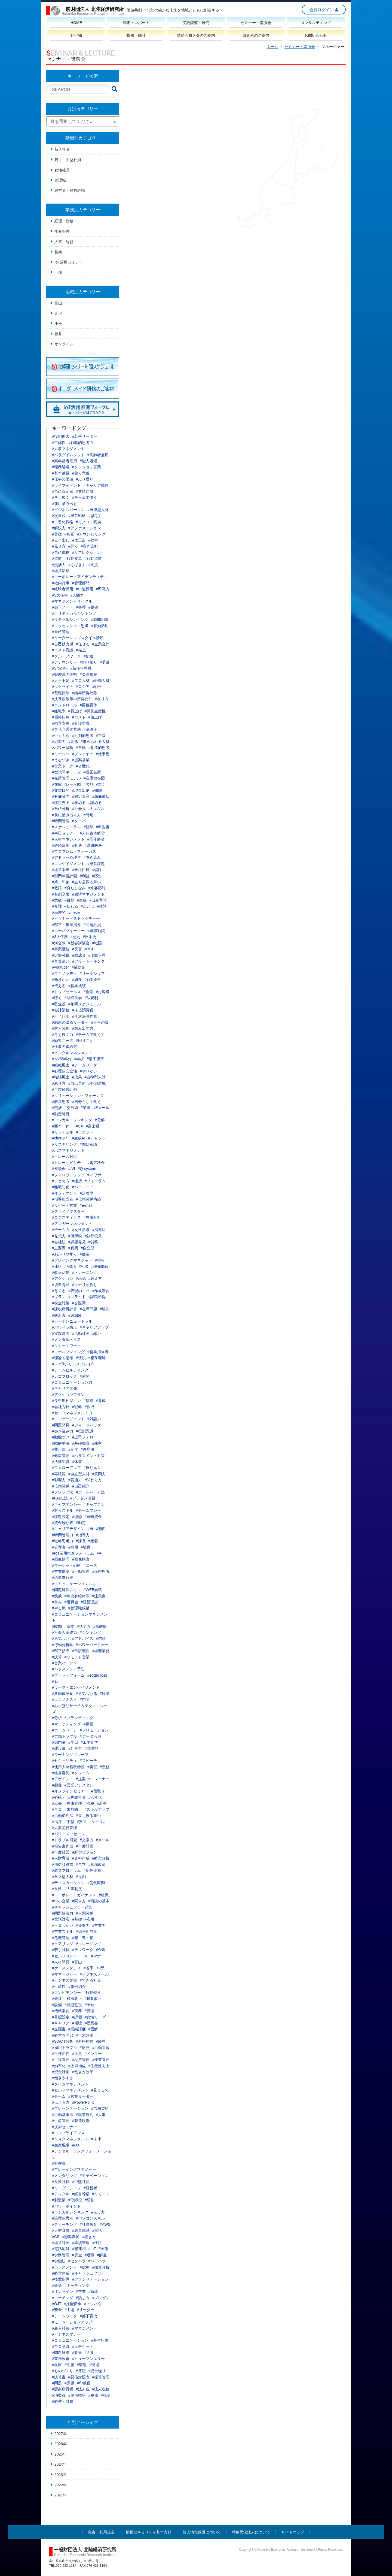 The height and width of the screenshot is (2576, 392). Describe the element at coordinates (72, 1382) in the screenshot. I see `#コミュニケーション力` at that location.